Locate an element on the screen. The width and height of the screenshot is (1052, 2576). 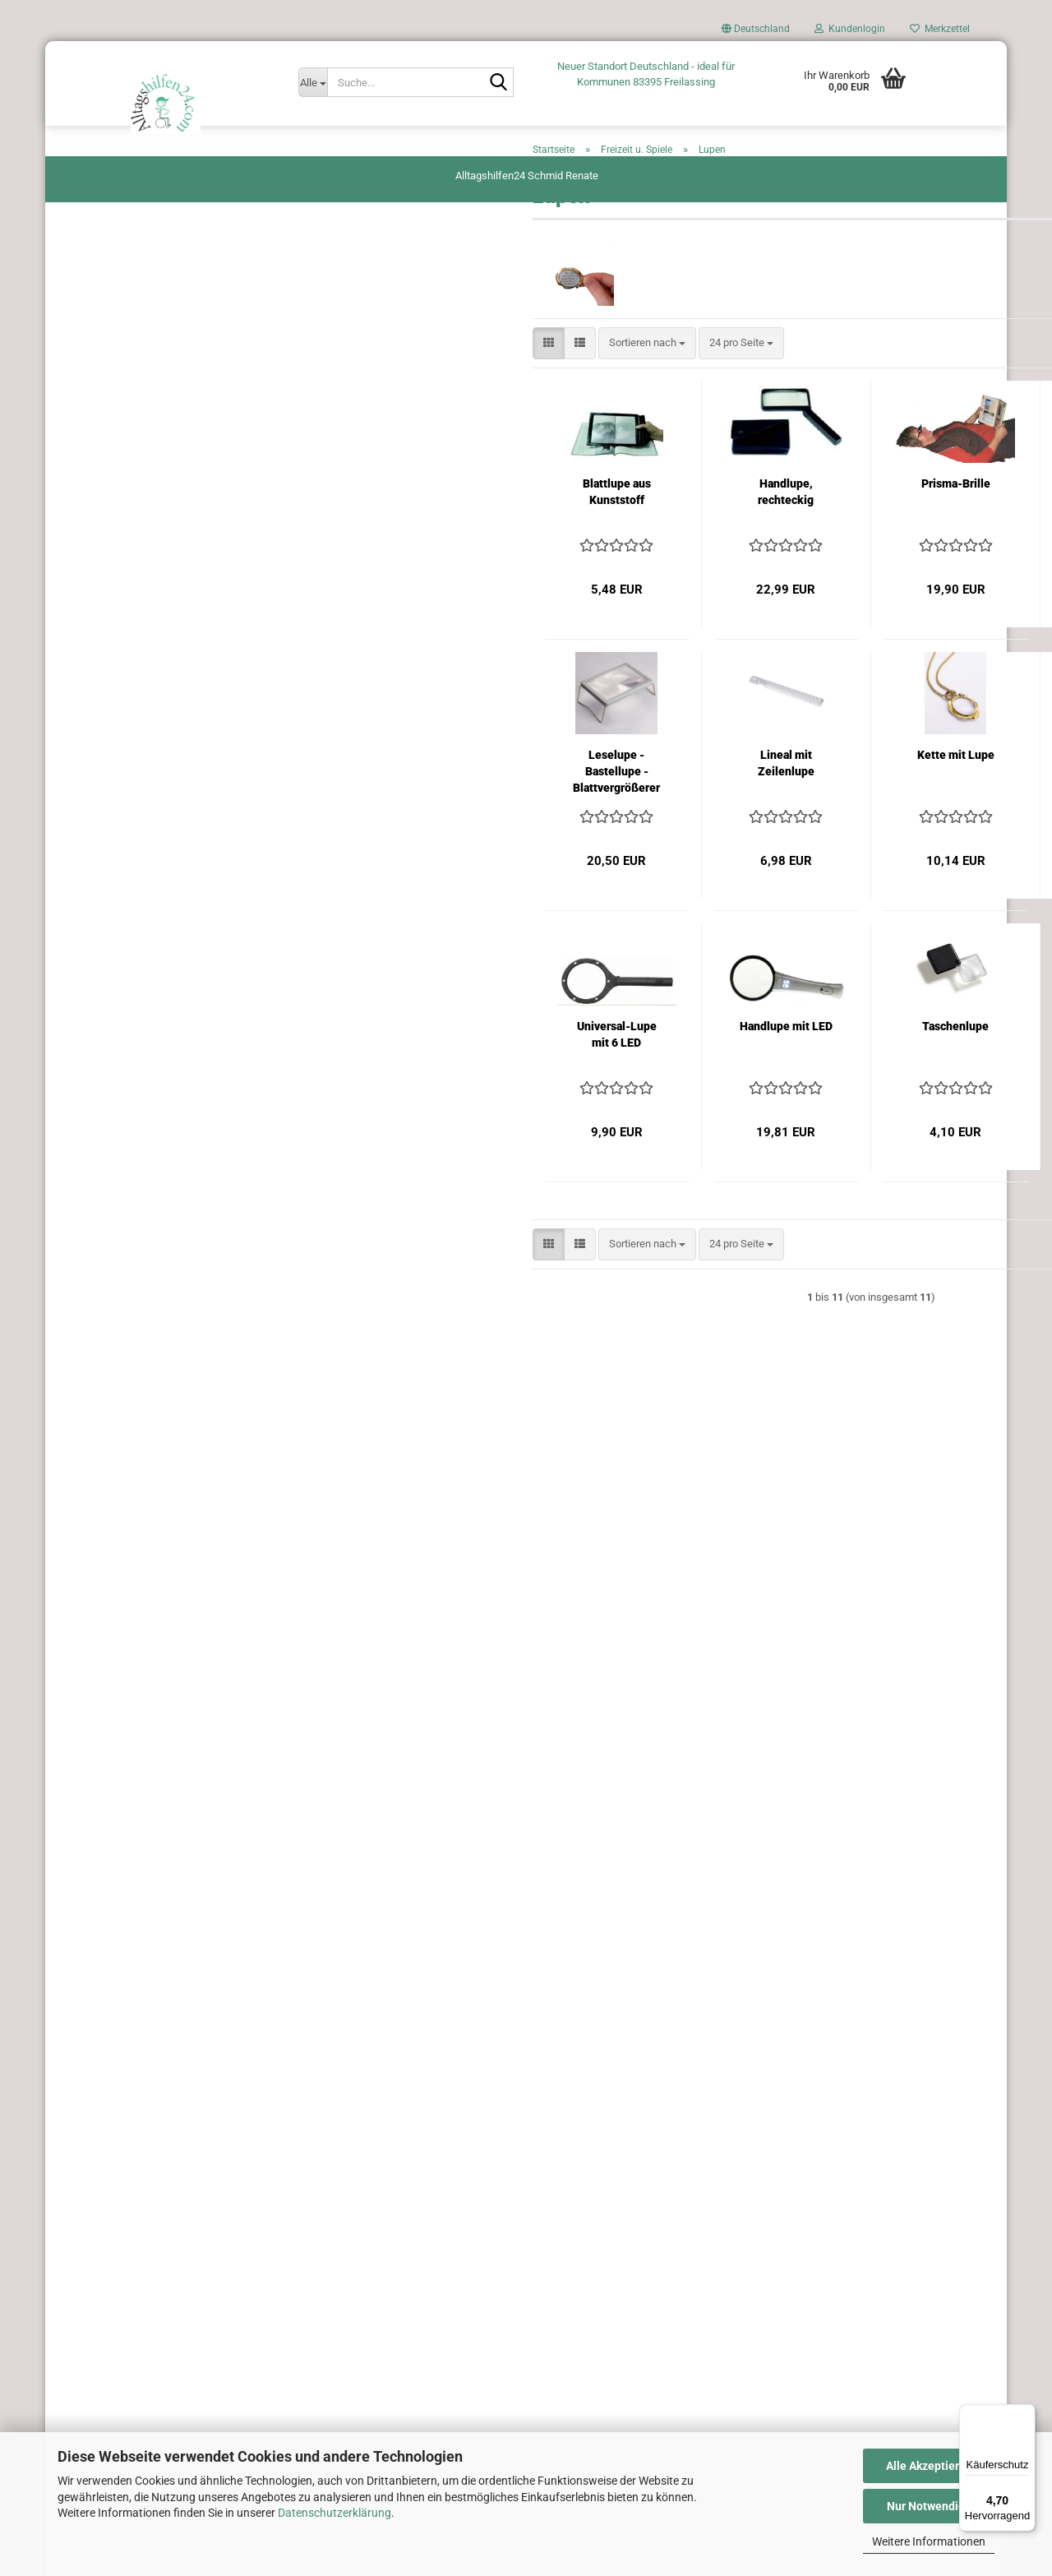
Inhalation Atemtherapie is located at coordinates (126, 795).